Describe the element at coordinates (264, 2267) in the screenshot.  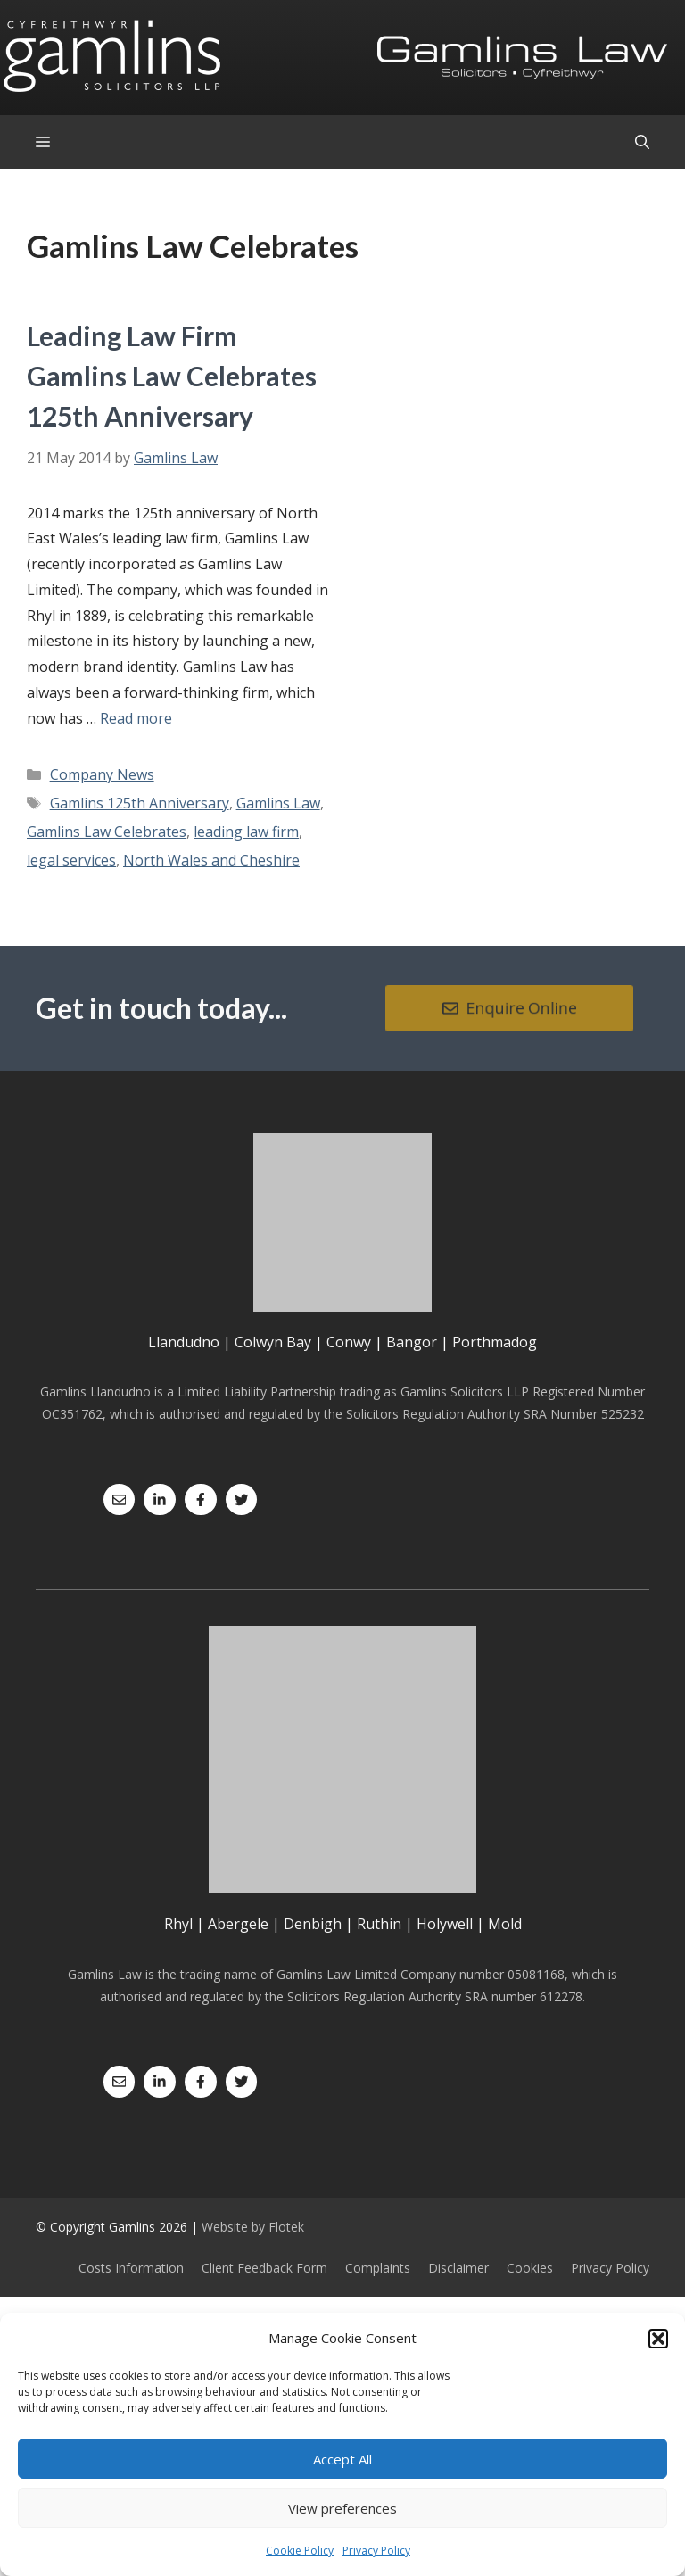
I see `Client Feedback Form` at that location.